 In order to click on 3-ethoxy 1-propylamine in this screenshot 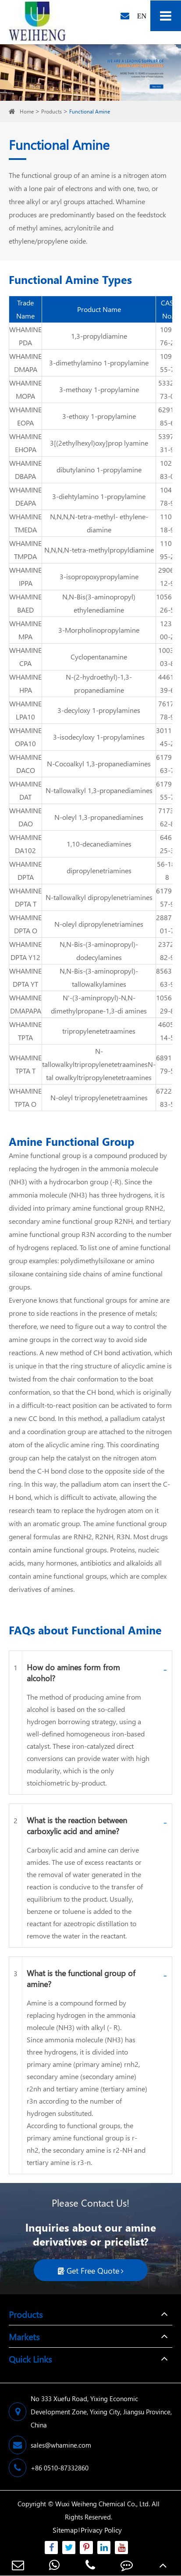, I will do `click(99, 416)`.